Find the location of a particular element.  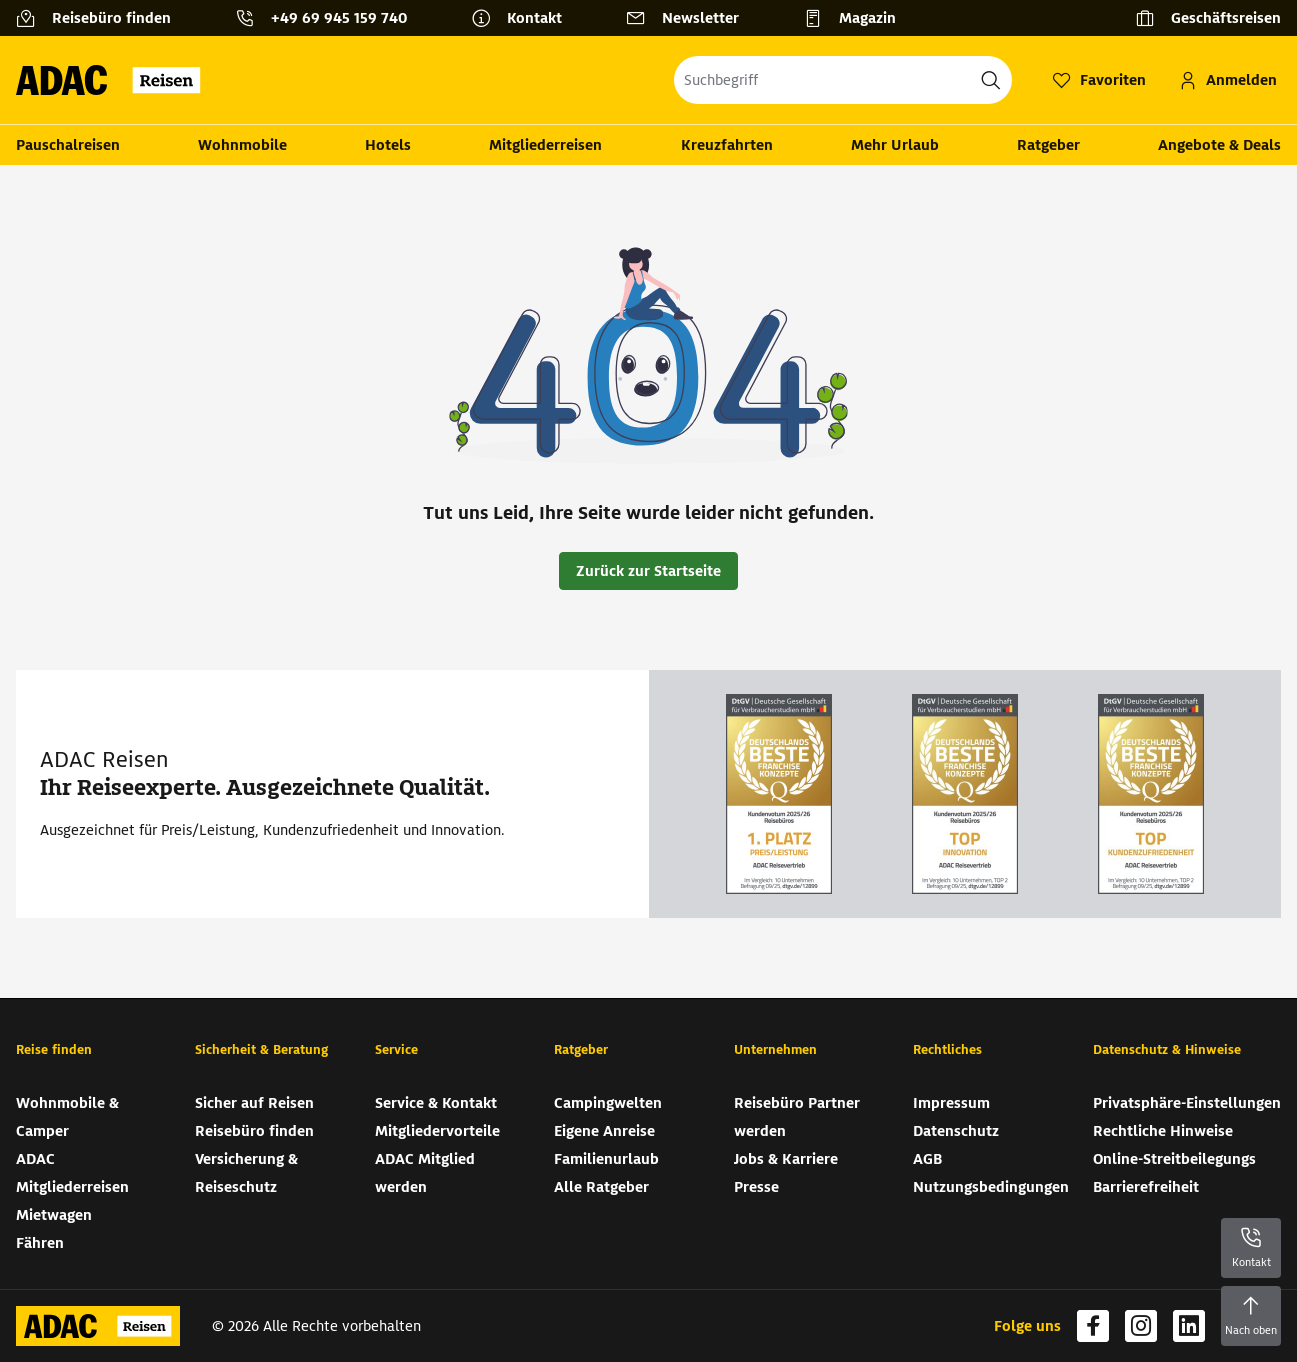

[Kontakt] is located at coordinates (524, 18).